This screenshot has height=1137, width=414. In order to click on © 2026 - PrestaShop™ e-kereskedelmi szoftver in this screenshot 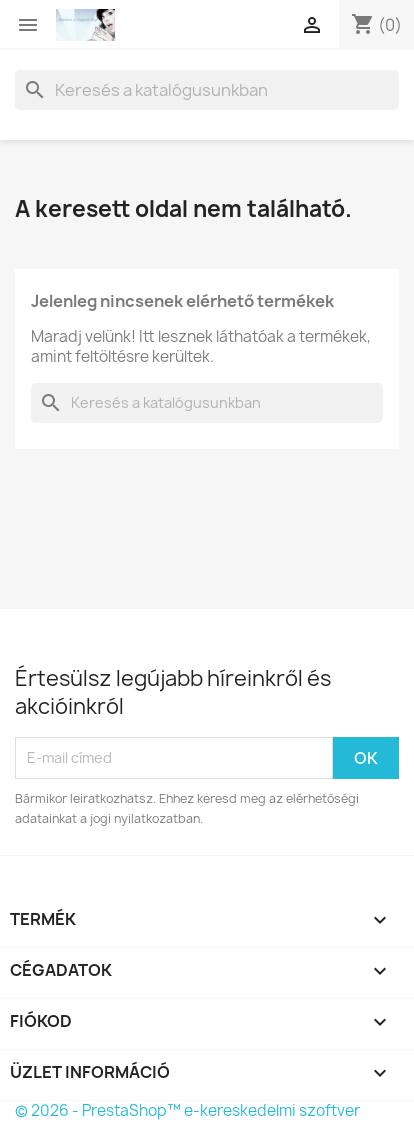, I will do `click(187, 1110)`.